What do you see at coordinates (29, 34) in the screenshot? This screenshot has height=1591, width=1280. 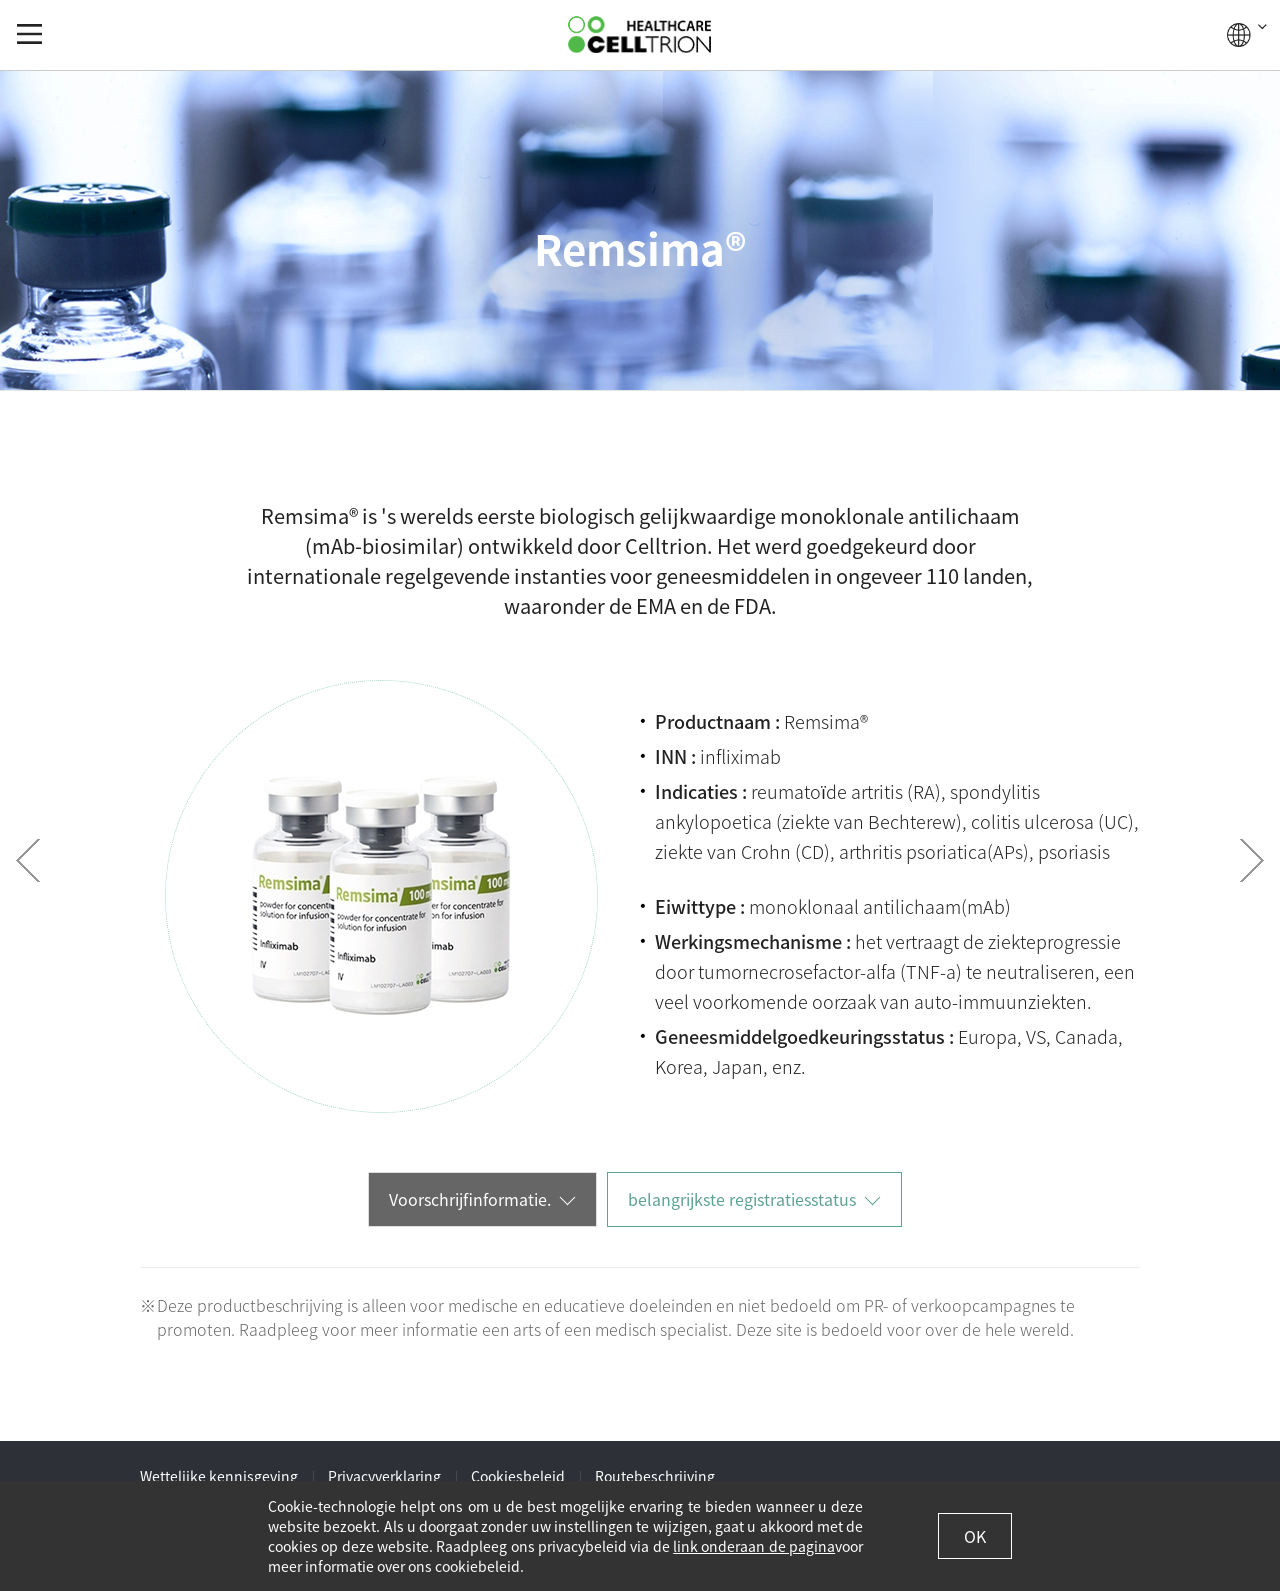 I see `gnb show` at bounding box center [29, 34].